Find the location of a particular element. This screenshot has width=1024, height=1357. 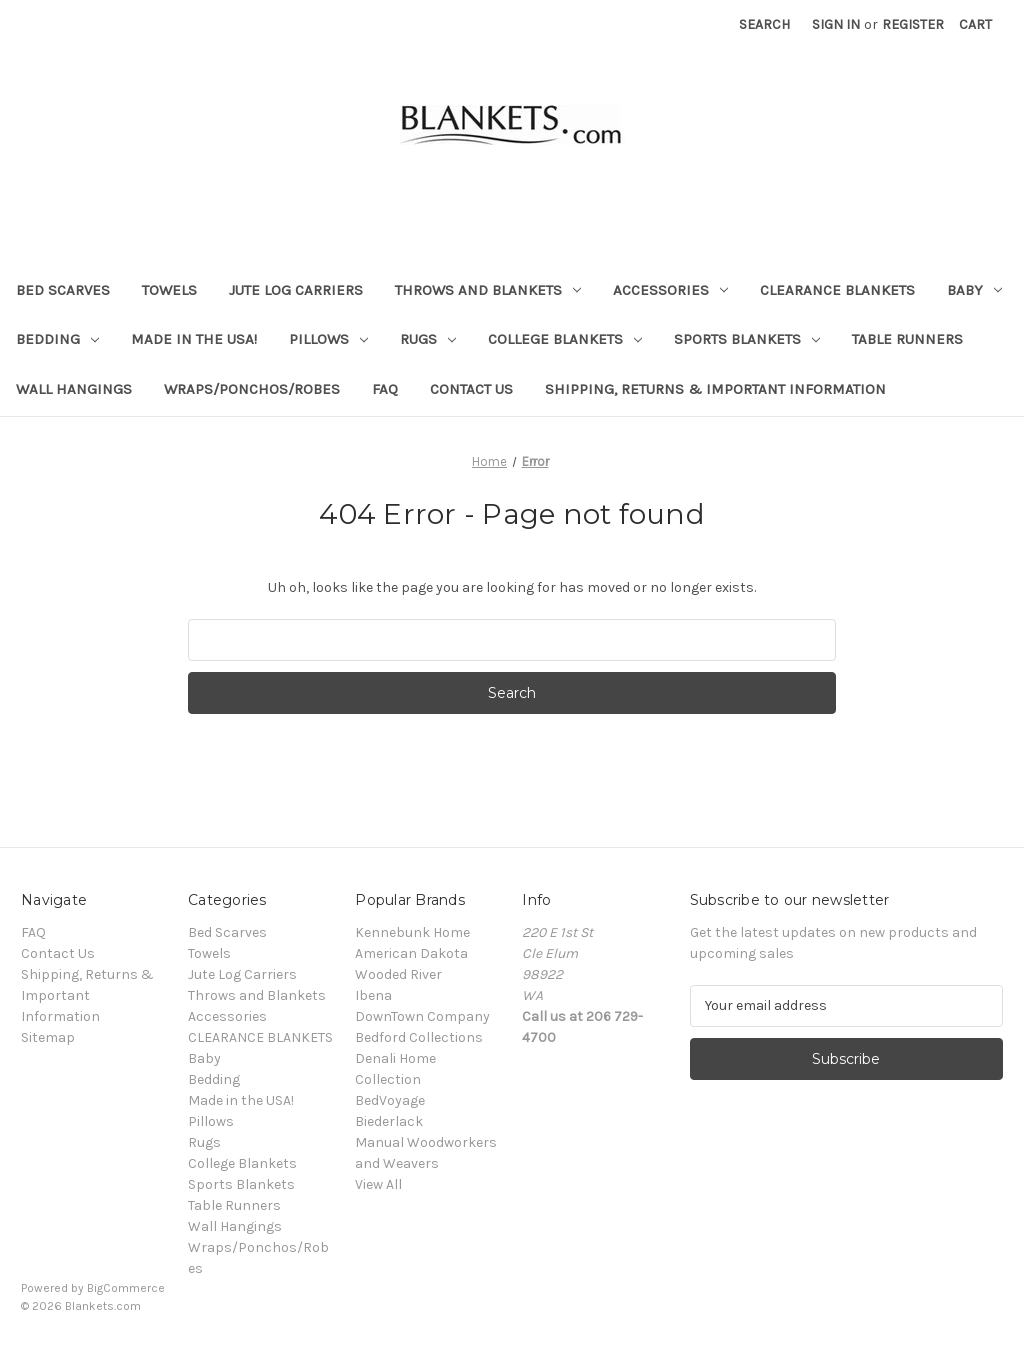

DownTown Company is located at coordinates (422, 1016).